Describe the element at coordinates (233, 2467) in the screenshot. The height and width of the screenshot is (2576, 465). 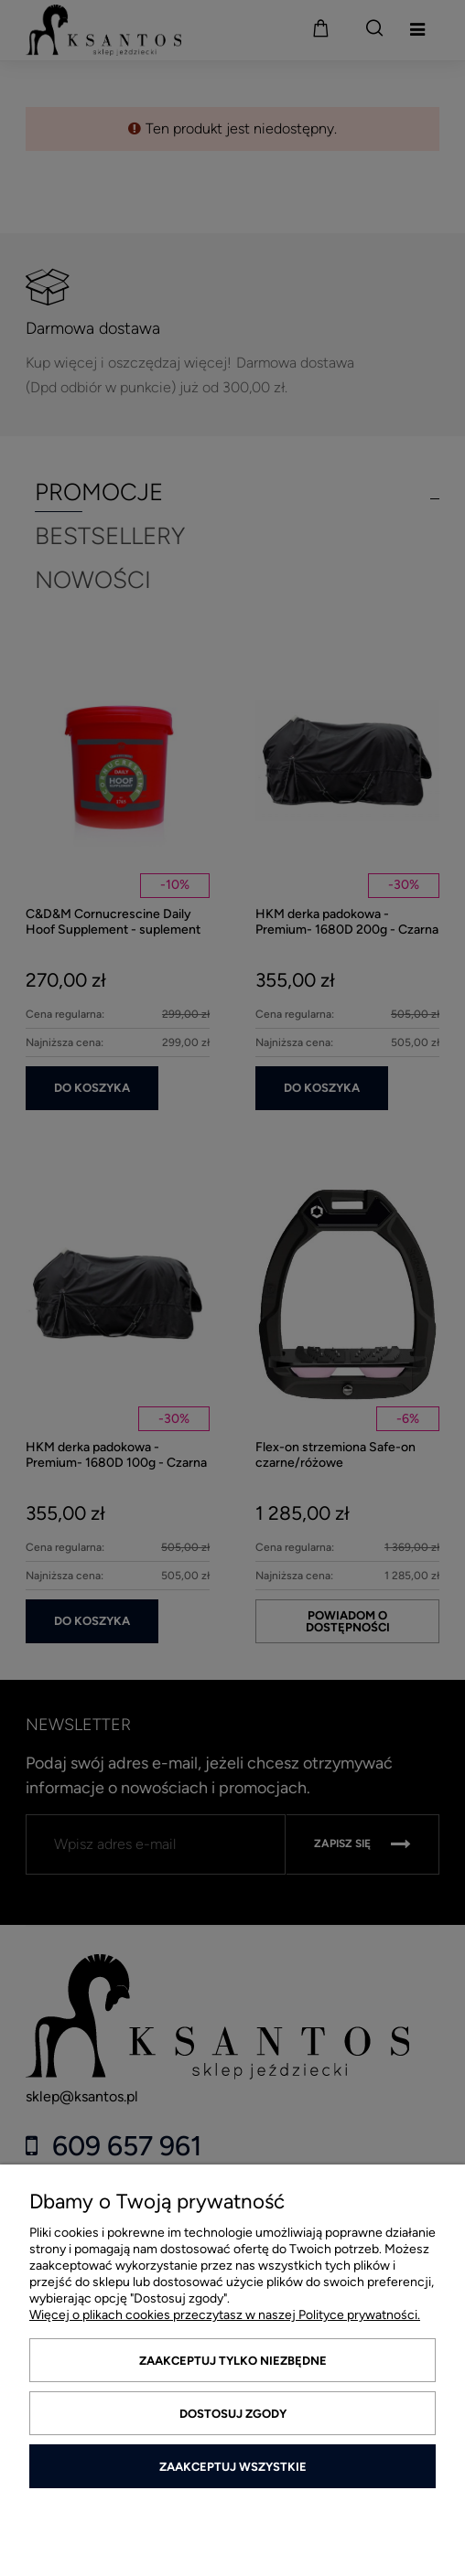
I see `Zaakceptuj wszystkie` at that location.